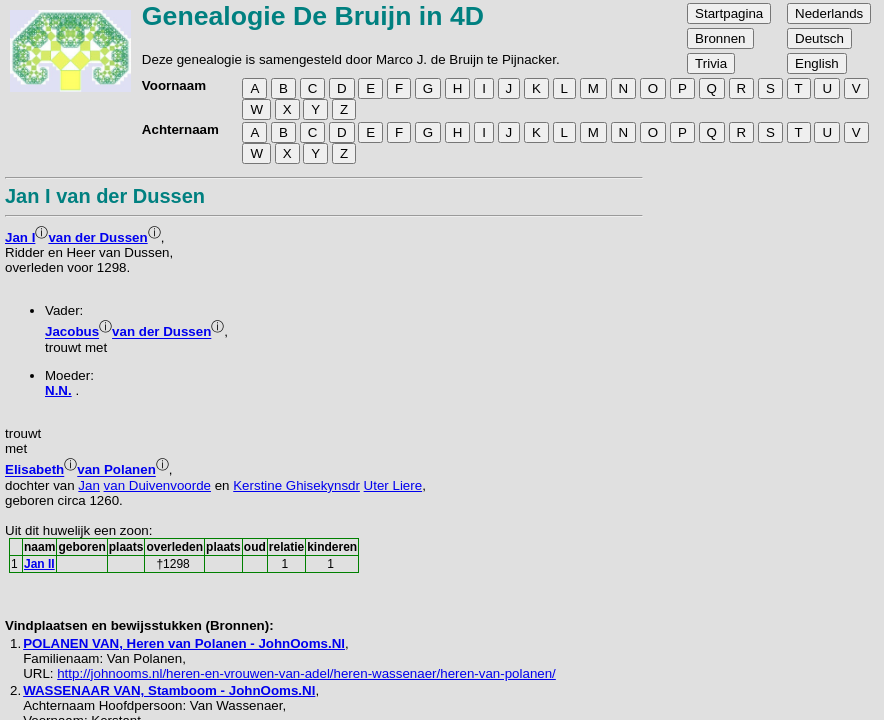 The image size is (884, 720). I want to click on POLANEN VAN, Heren van Polanen - JohnOoms.Nl, so click(184, 643).